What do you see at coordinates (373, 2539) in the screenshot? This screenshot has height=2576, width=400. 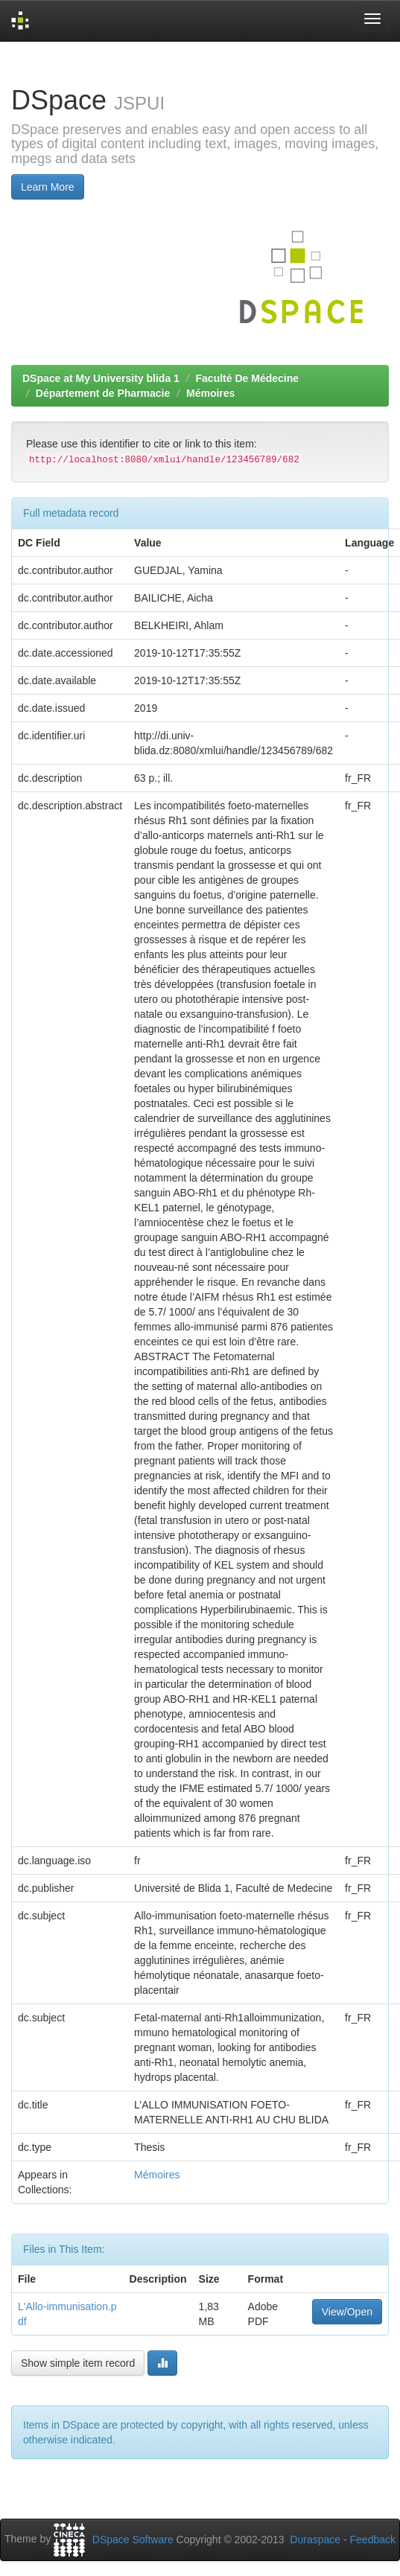 I see `Feedback` at bounding box center [373, 2539].